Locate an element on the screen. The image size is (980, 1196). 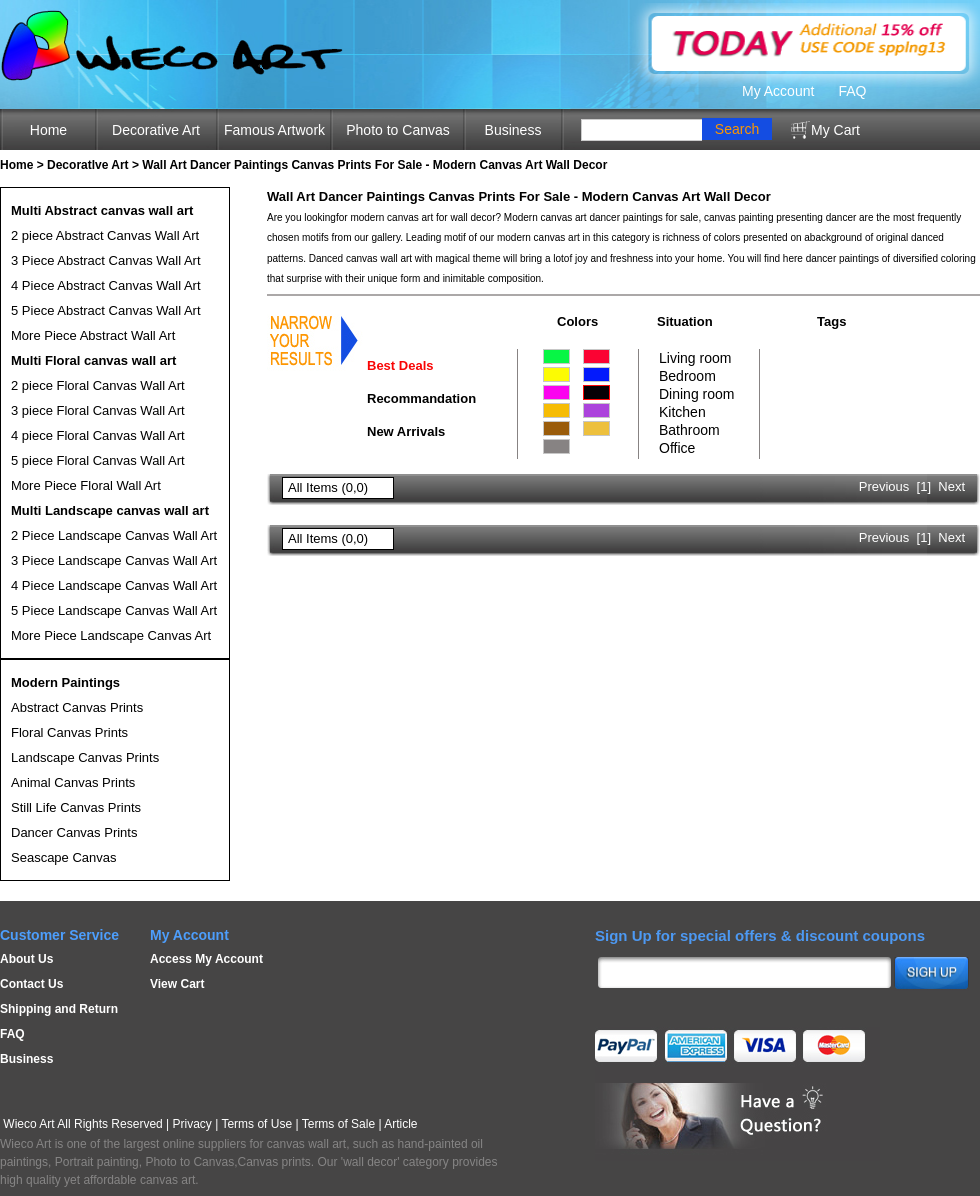
New Arrivals is located at coordinates (406, 431).